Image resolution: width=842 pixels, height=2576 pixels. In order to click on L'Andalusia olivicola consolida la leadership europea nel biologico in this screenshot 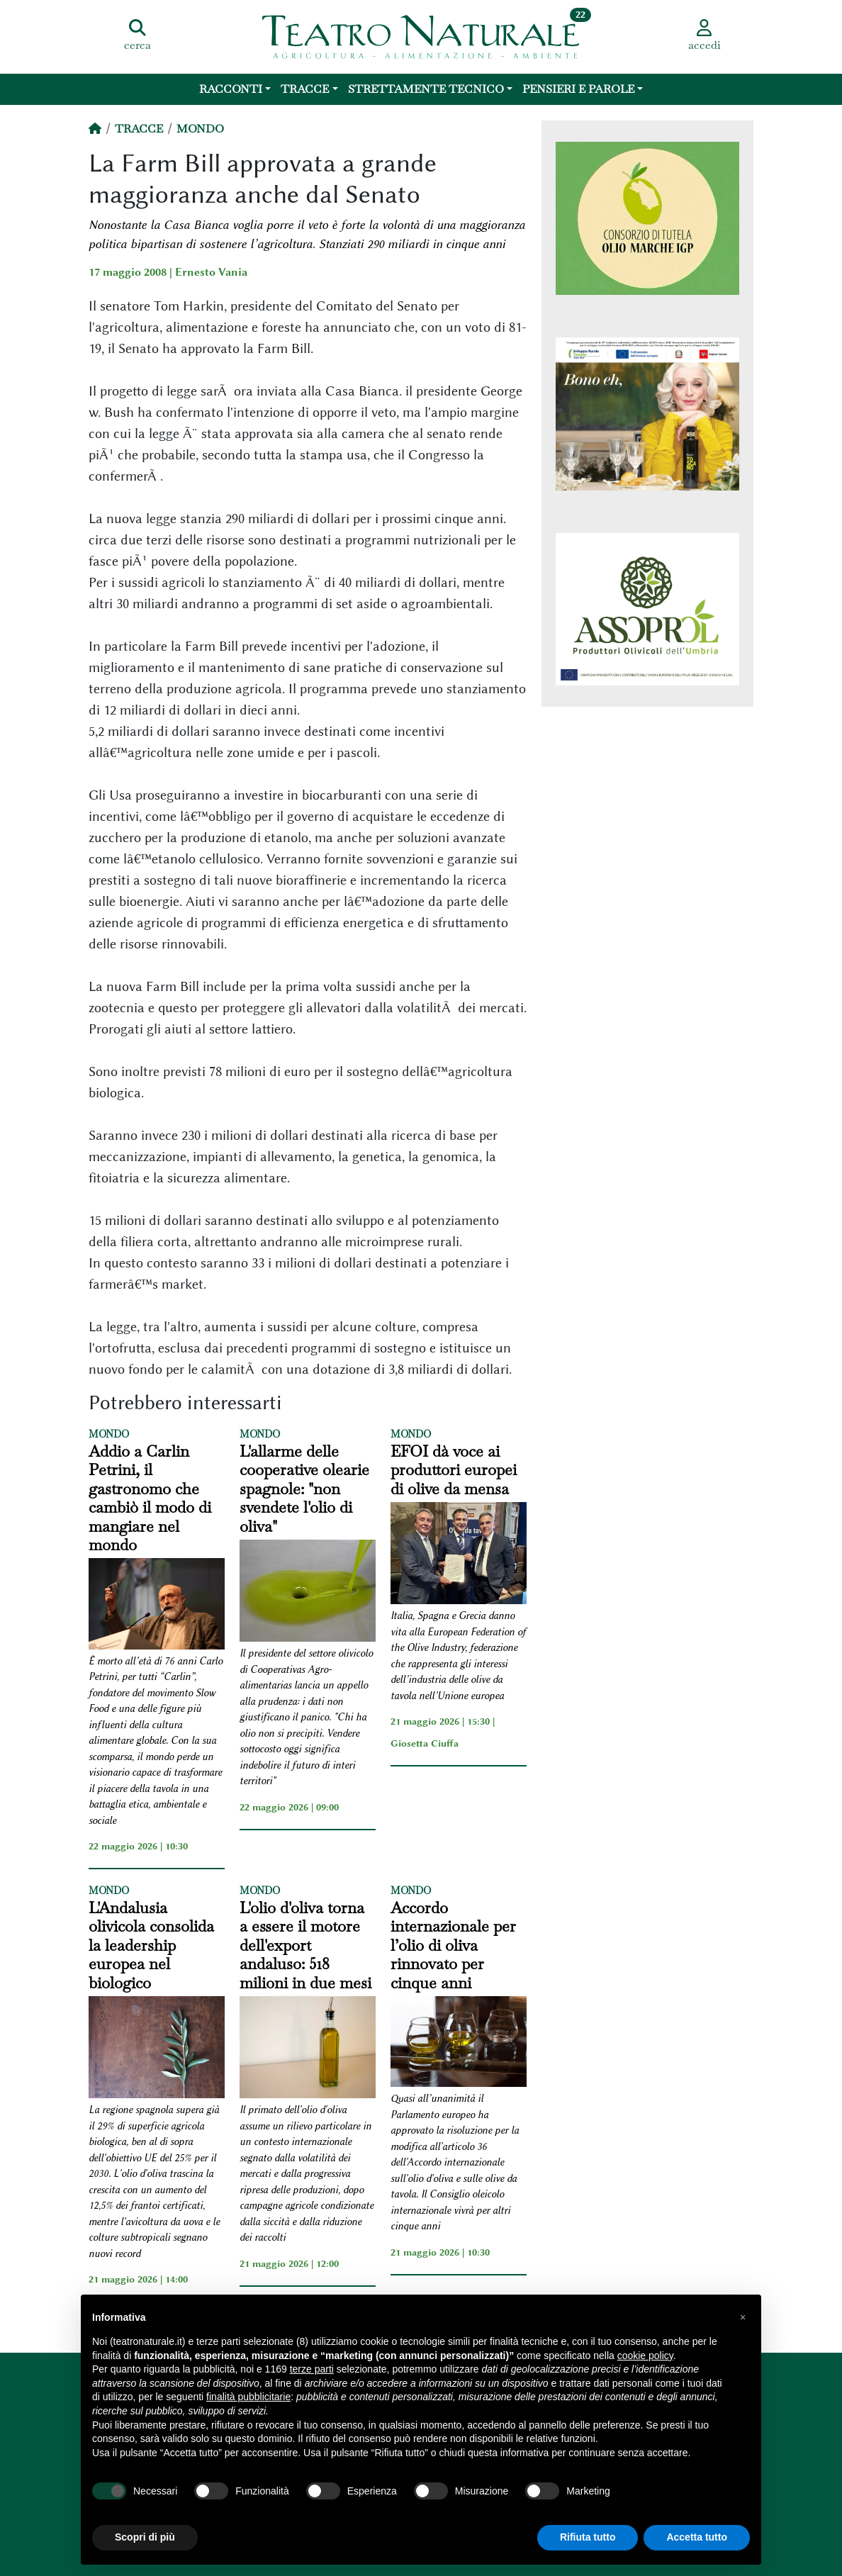, I will do `click(151, 1945)`.